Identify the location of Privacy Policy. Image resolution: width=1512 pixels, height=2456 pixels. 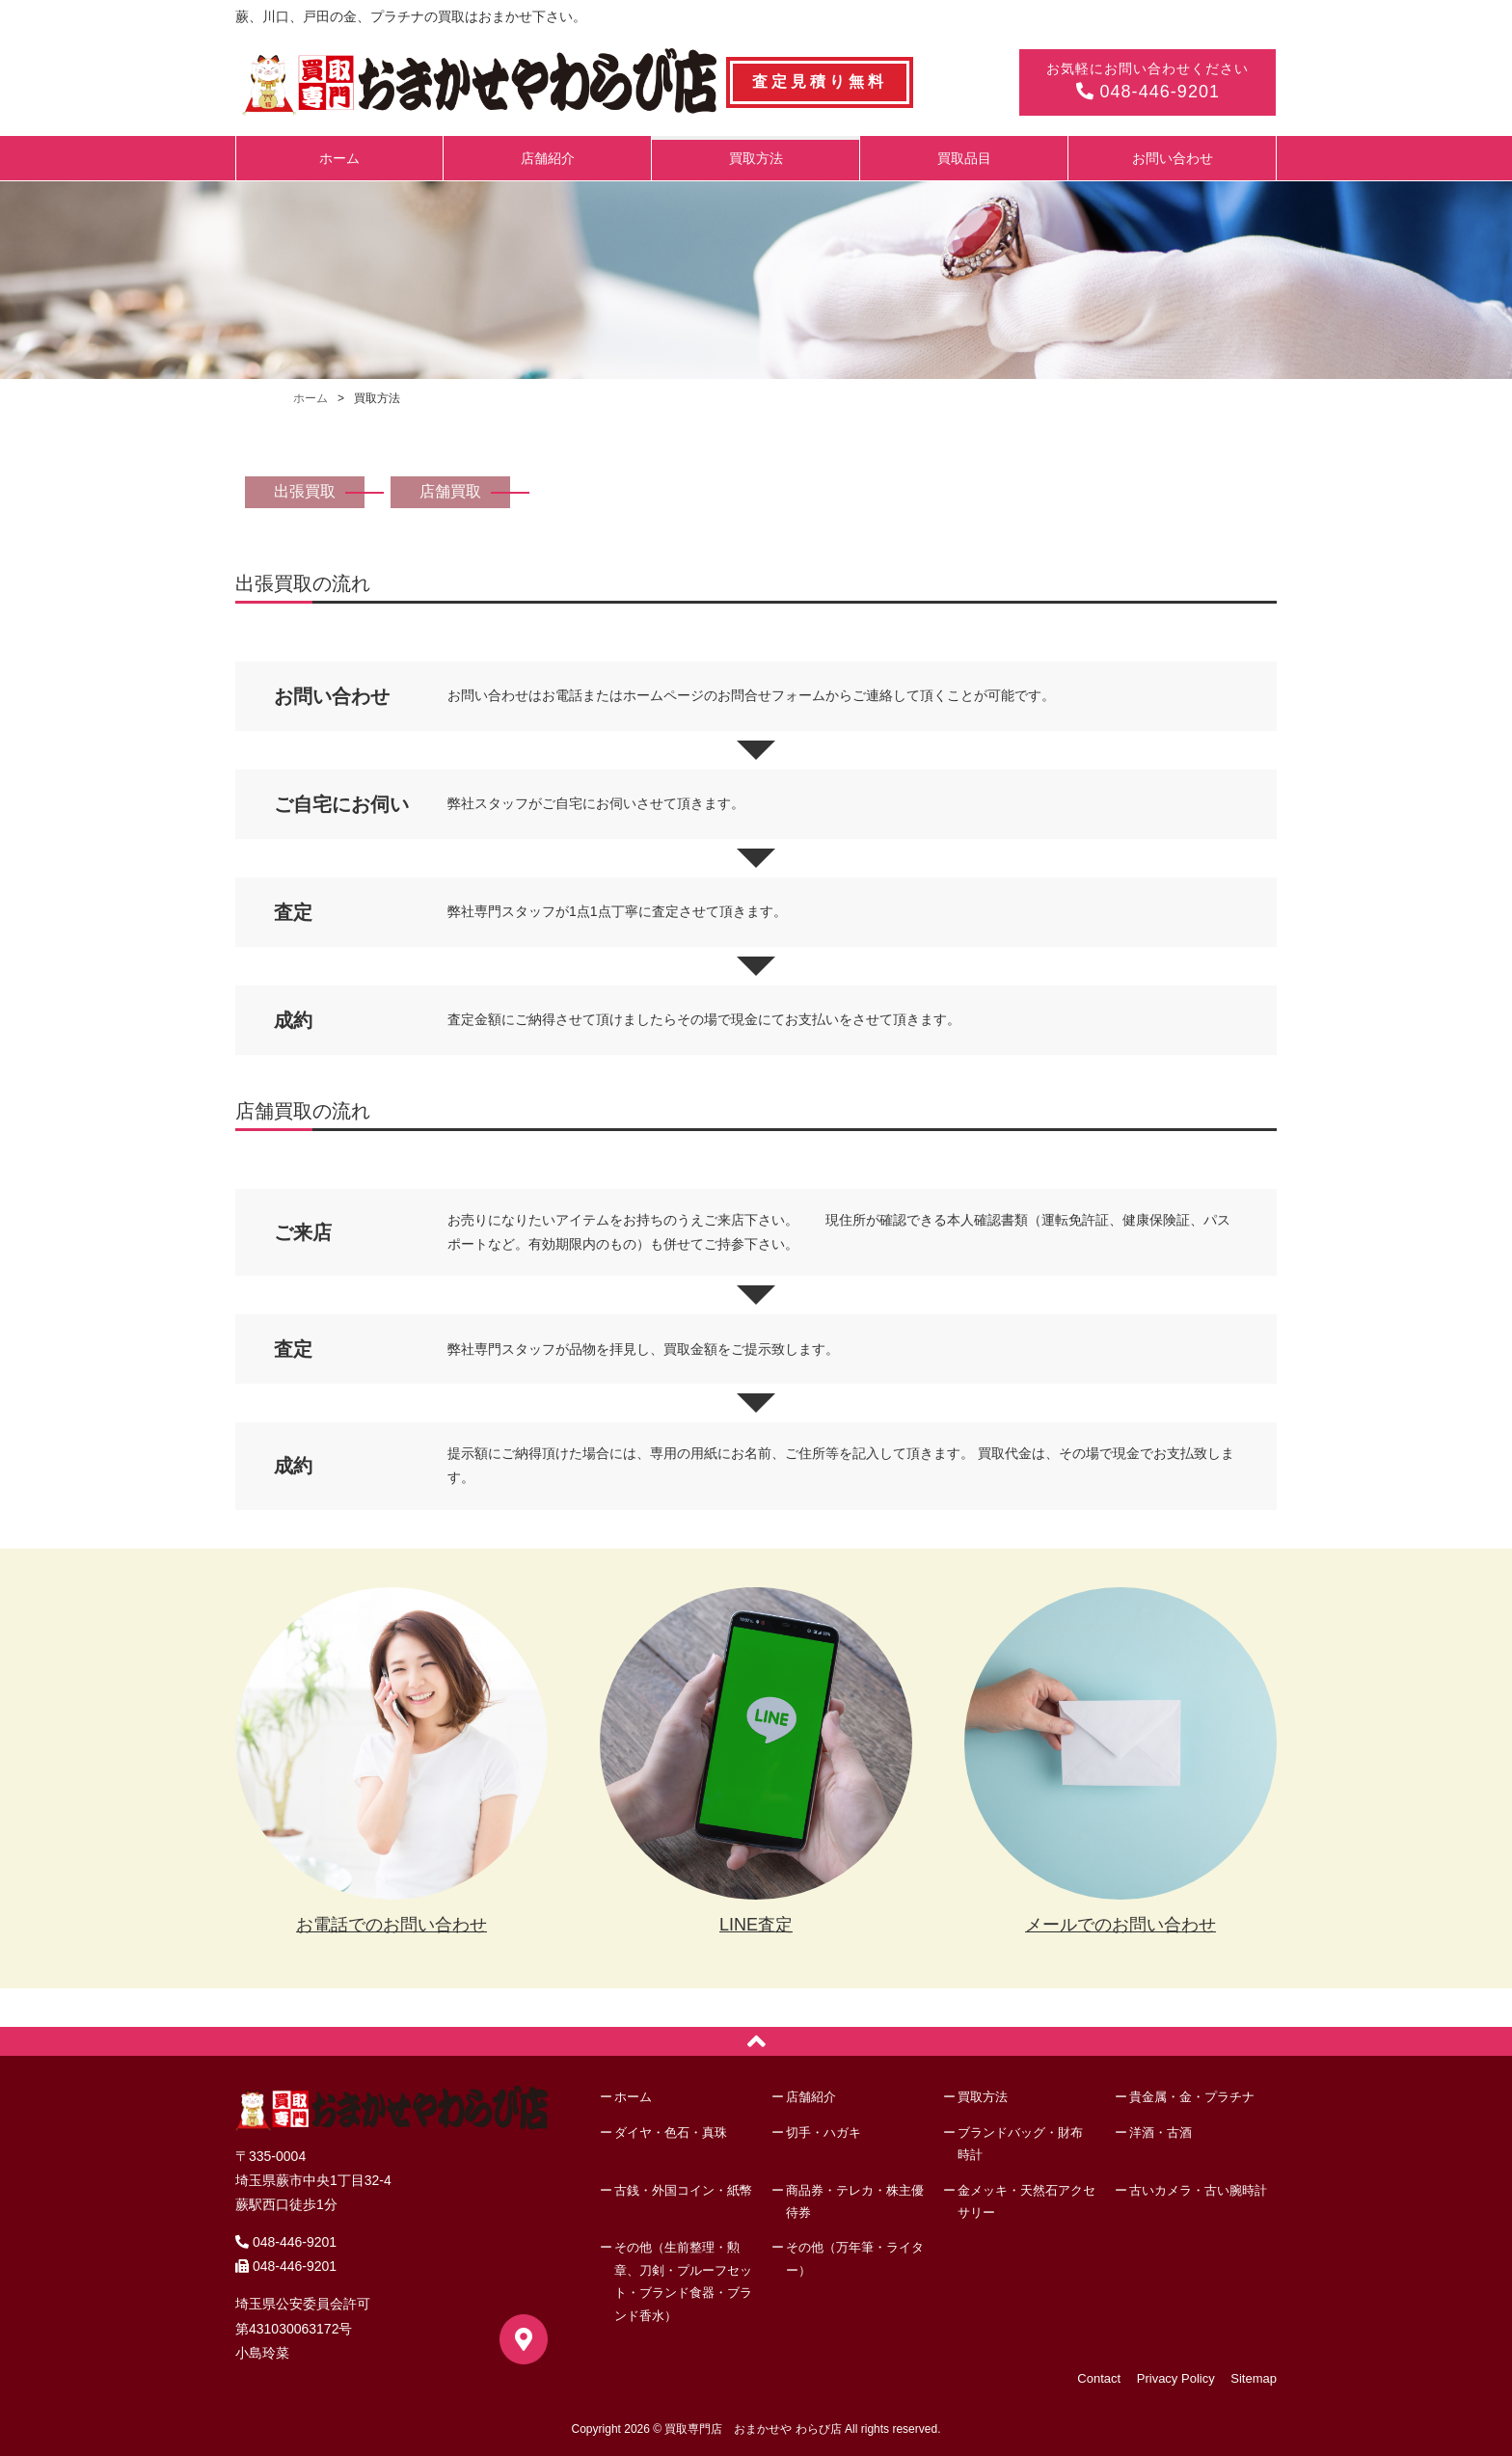
(1176, 2378).